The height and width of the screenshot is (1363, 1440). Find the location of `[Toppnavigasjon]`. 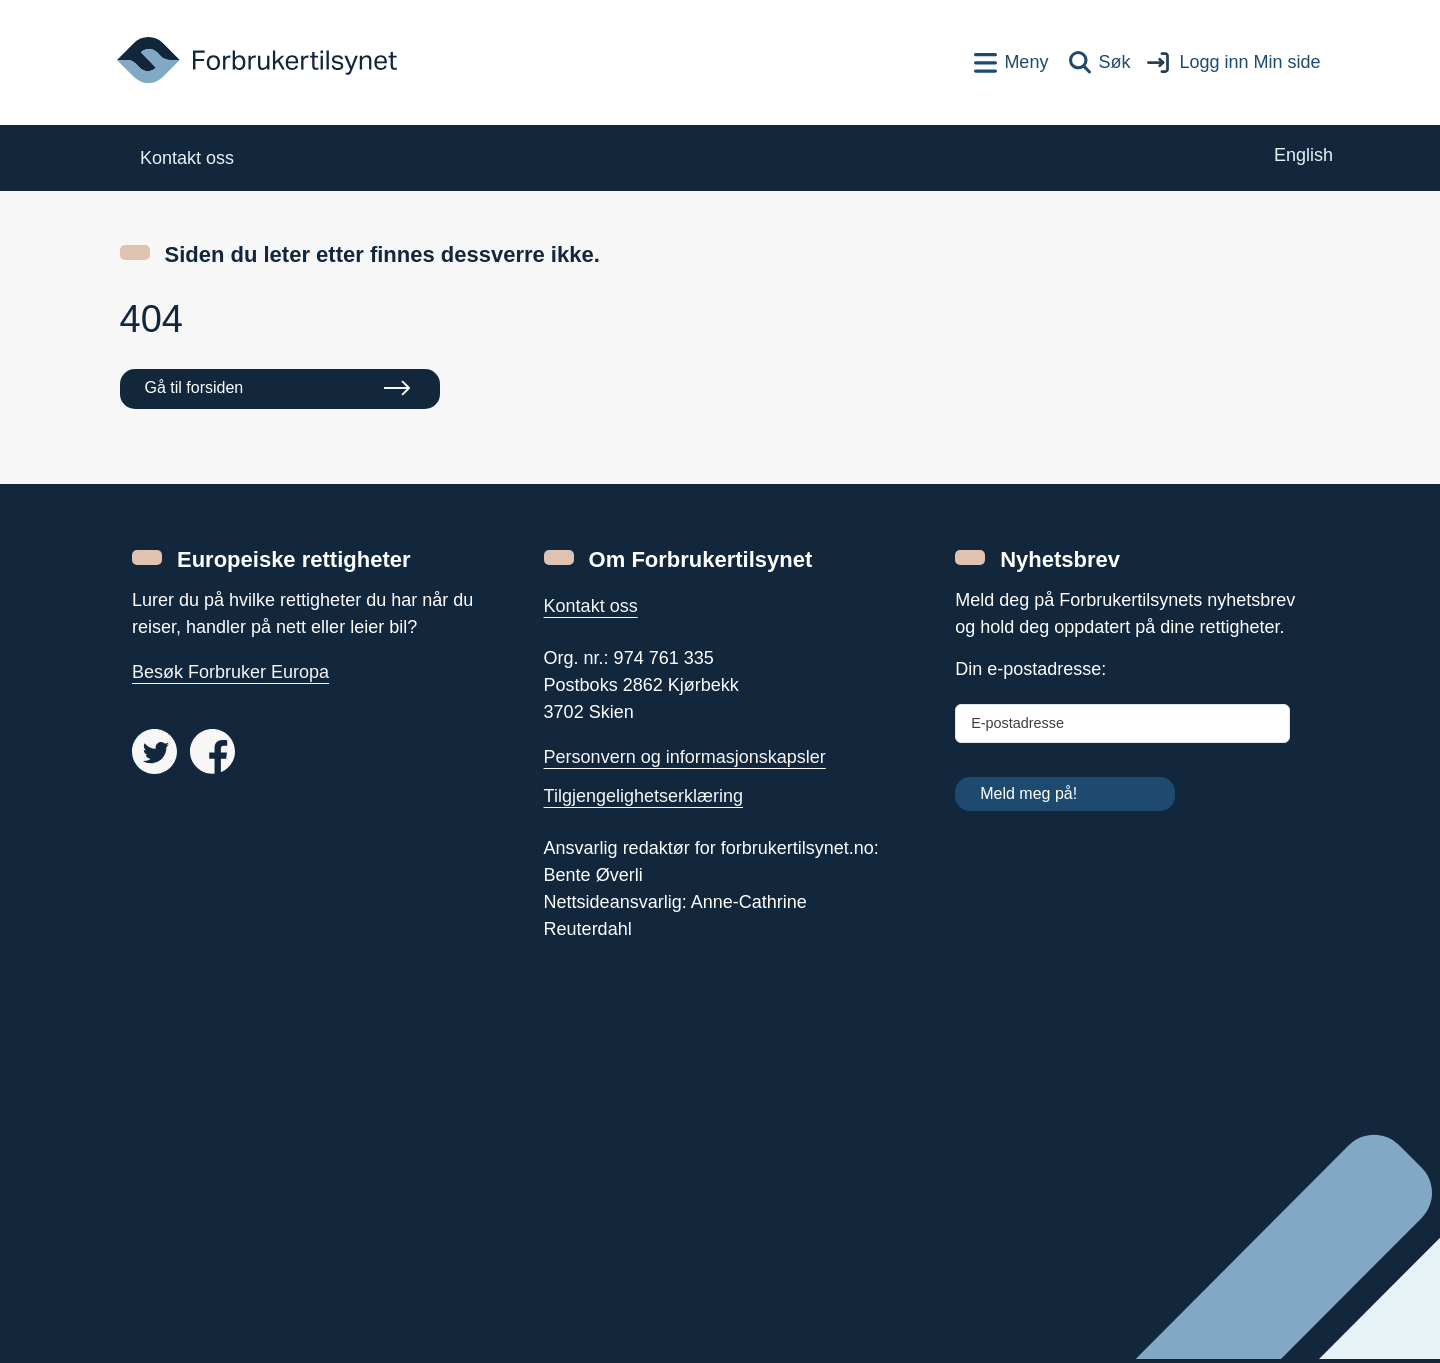

[Toppnavigasjon] is located at coordinates (1011, 62).